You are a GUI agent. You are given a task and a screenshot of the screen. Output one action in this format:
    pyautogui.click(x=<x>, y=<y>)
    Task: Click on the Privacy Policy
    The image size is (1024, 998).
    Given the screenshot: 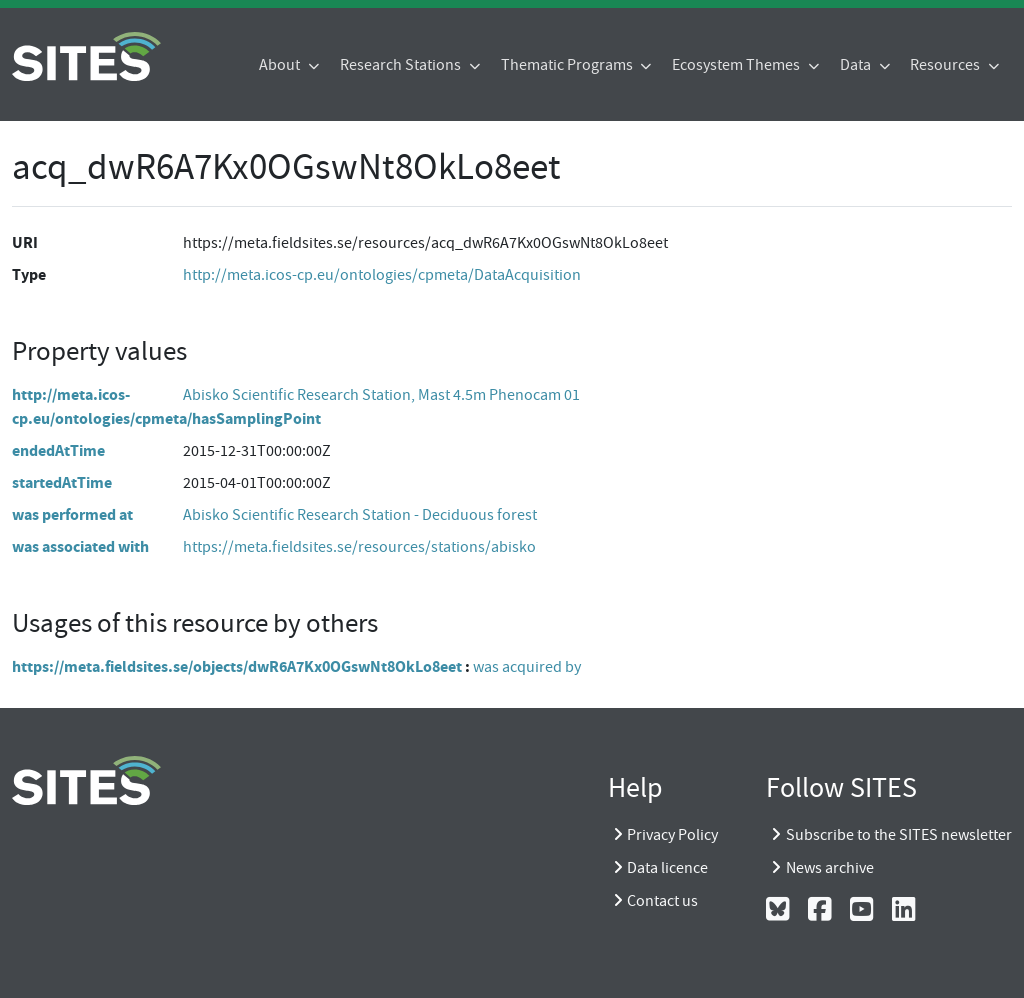 What is the action you would take?
    pyautogui.click(x=672, y=835)
    